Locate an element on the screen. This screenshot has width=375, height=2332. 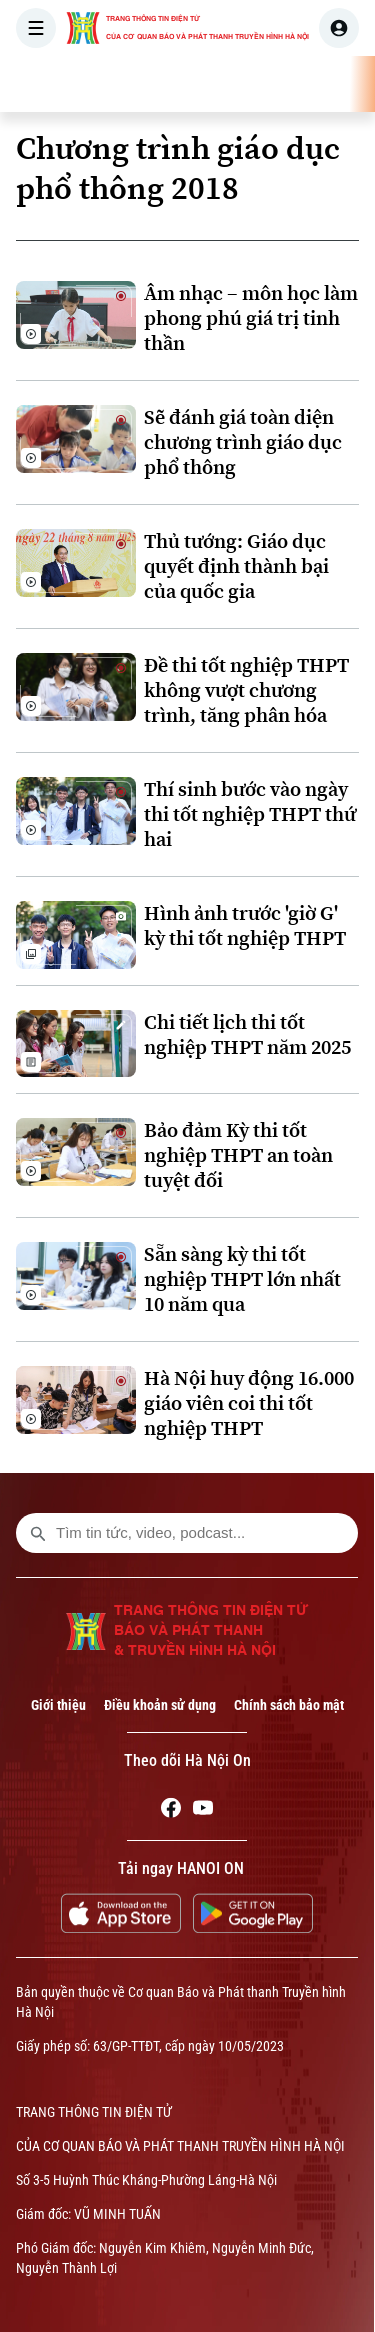
Chính sách bảo mật is located at coordinates (289, 1705).